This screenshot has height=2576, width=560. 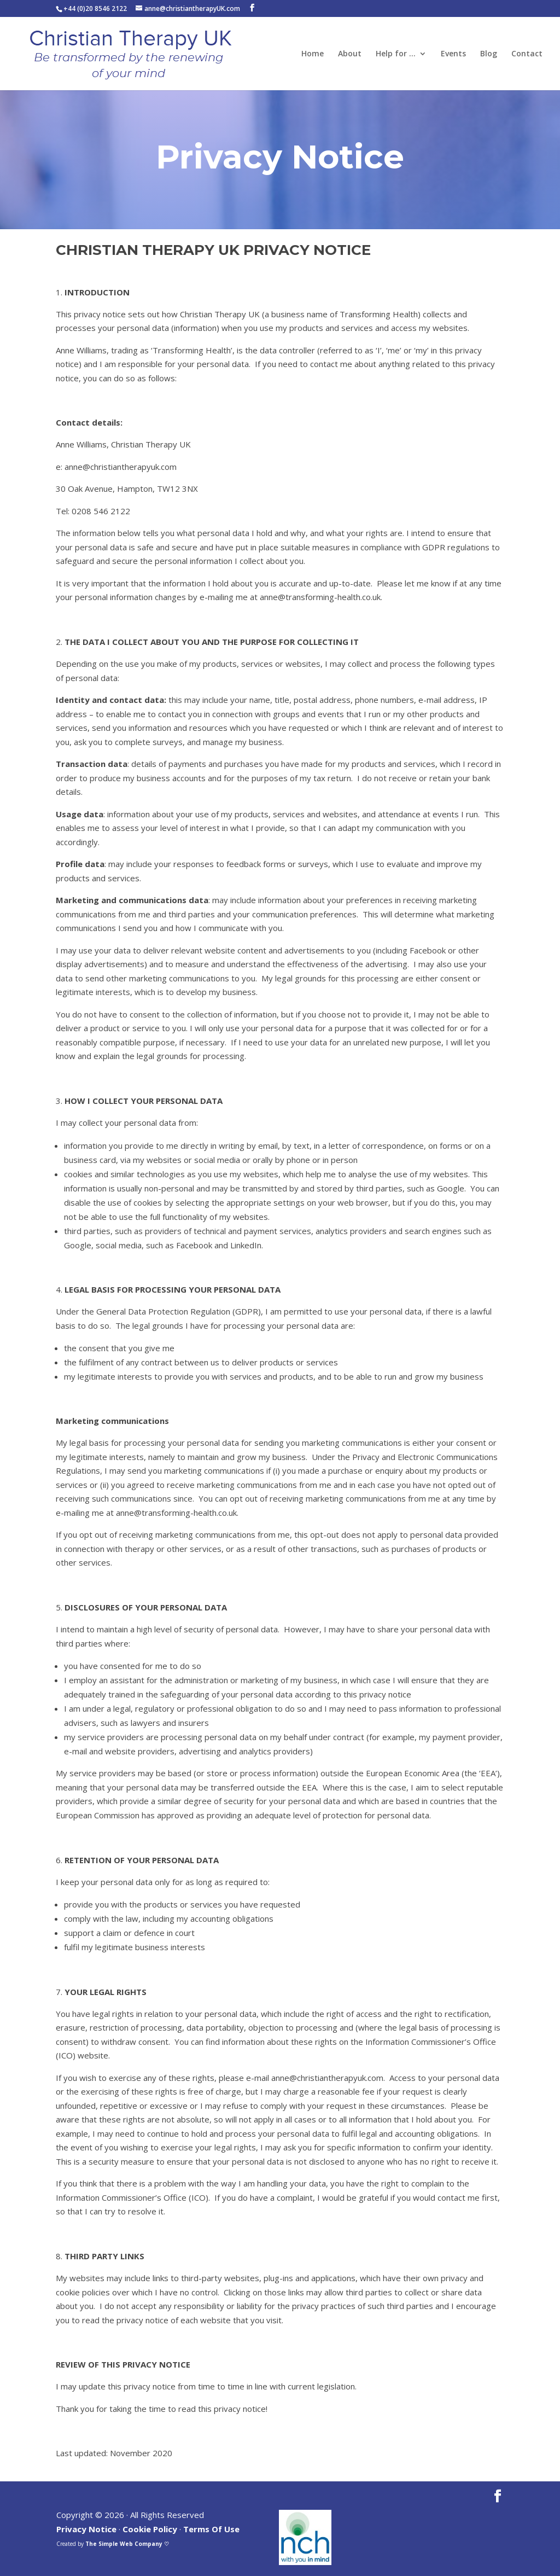 What do you see at coordinates (526, 54) in the screenshot?
I see `Contact` at bounding box center [526, 54].